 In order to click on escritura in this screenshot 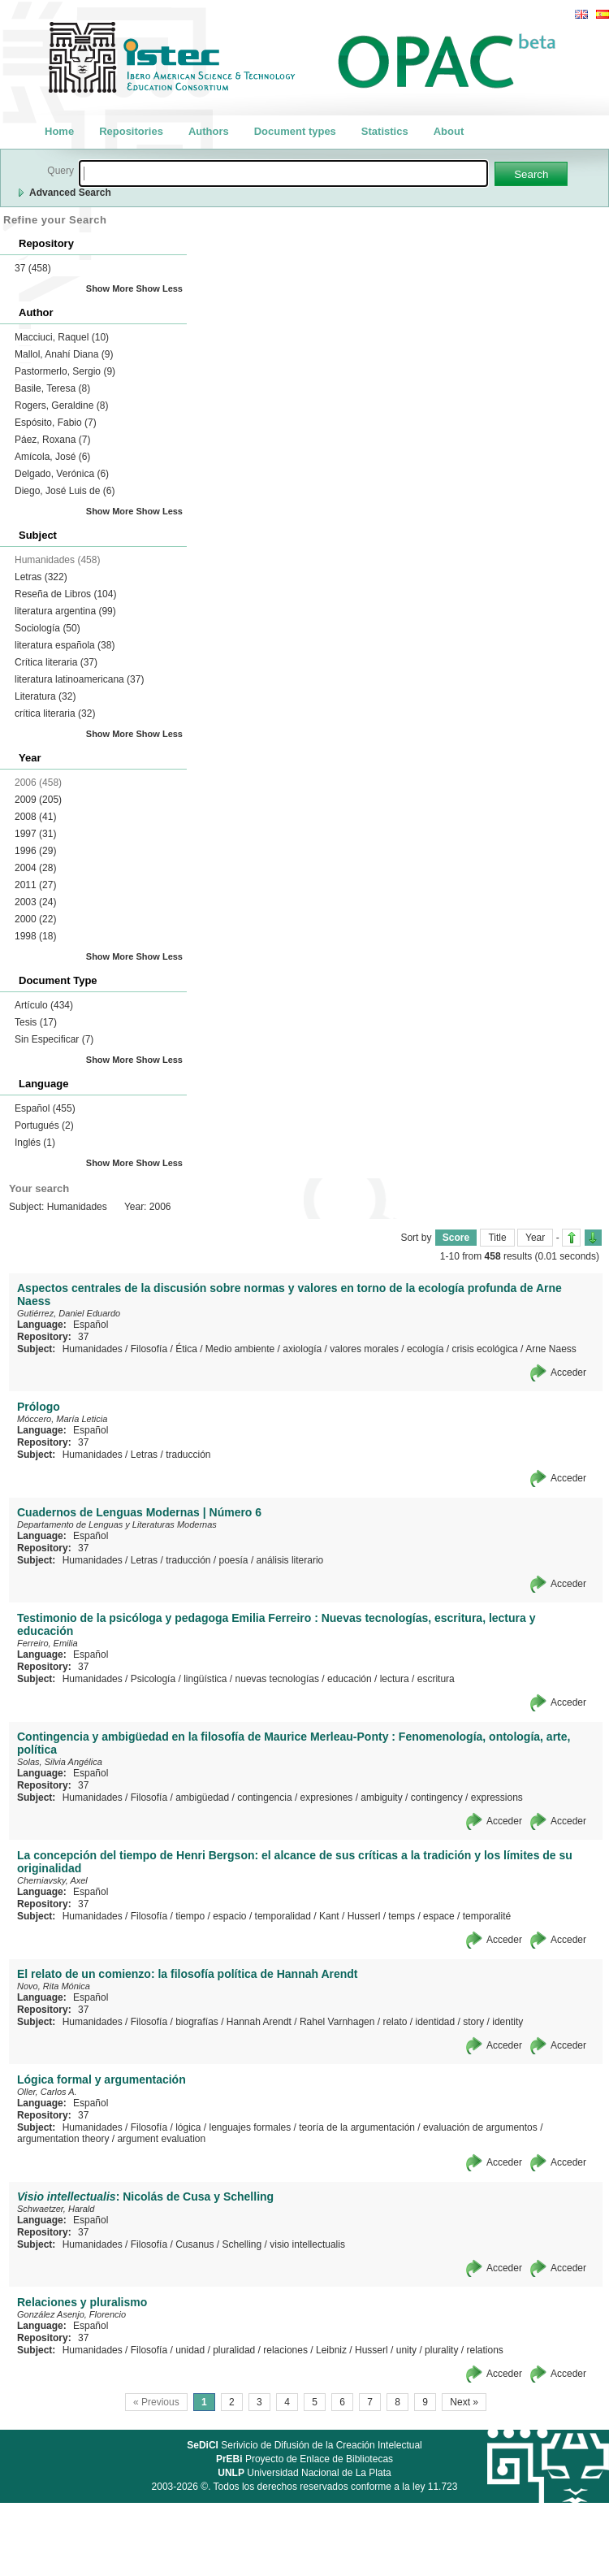, I will do `click(436, 1679)`.